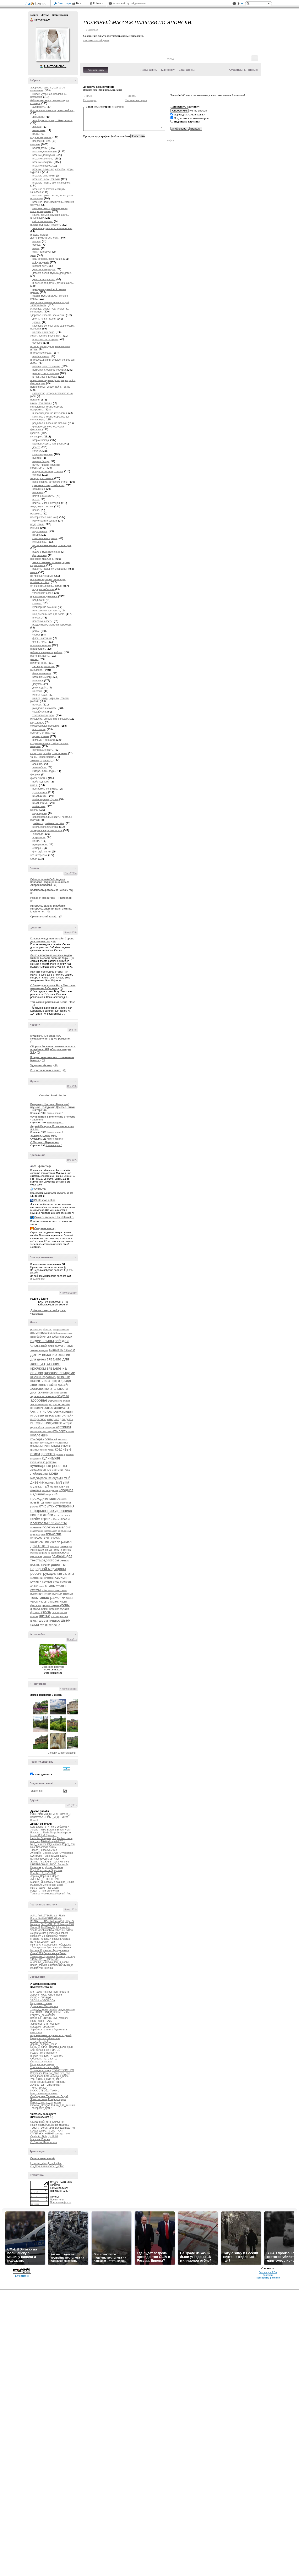 The height and width of the screenshot is (2576, 299). What do you see at coordinates (57, 1523) in the screenshot?
I see `плэйкасты` at bounding box center [57, 1523].